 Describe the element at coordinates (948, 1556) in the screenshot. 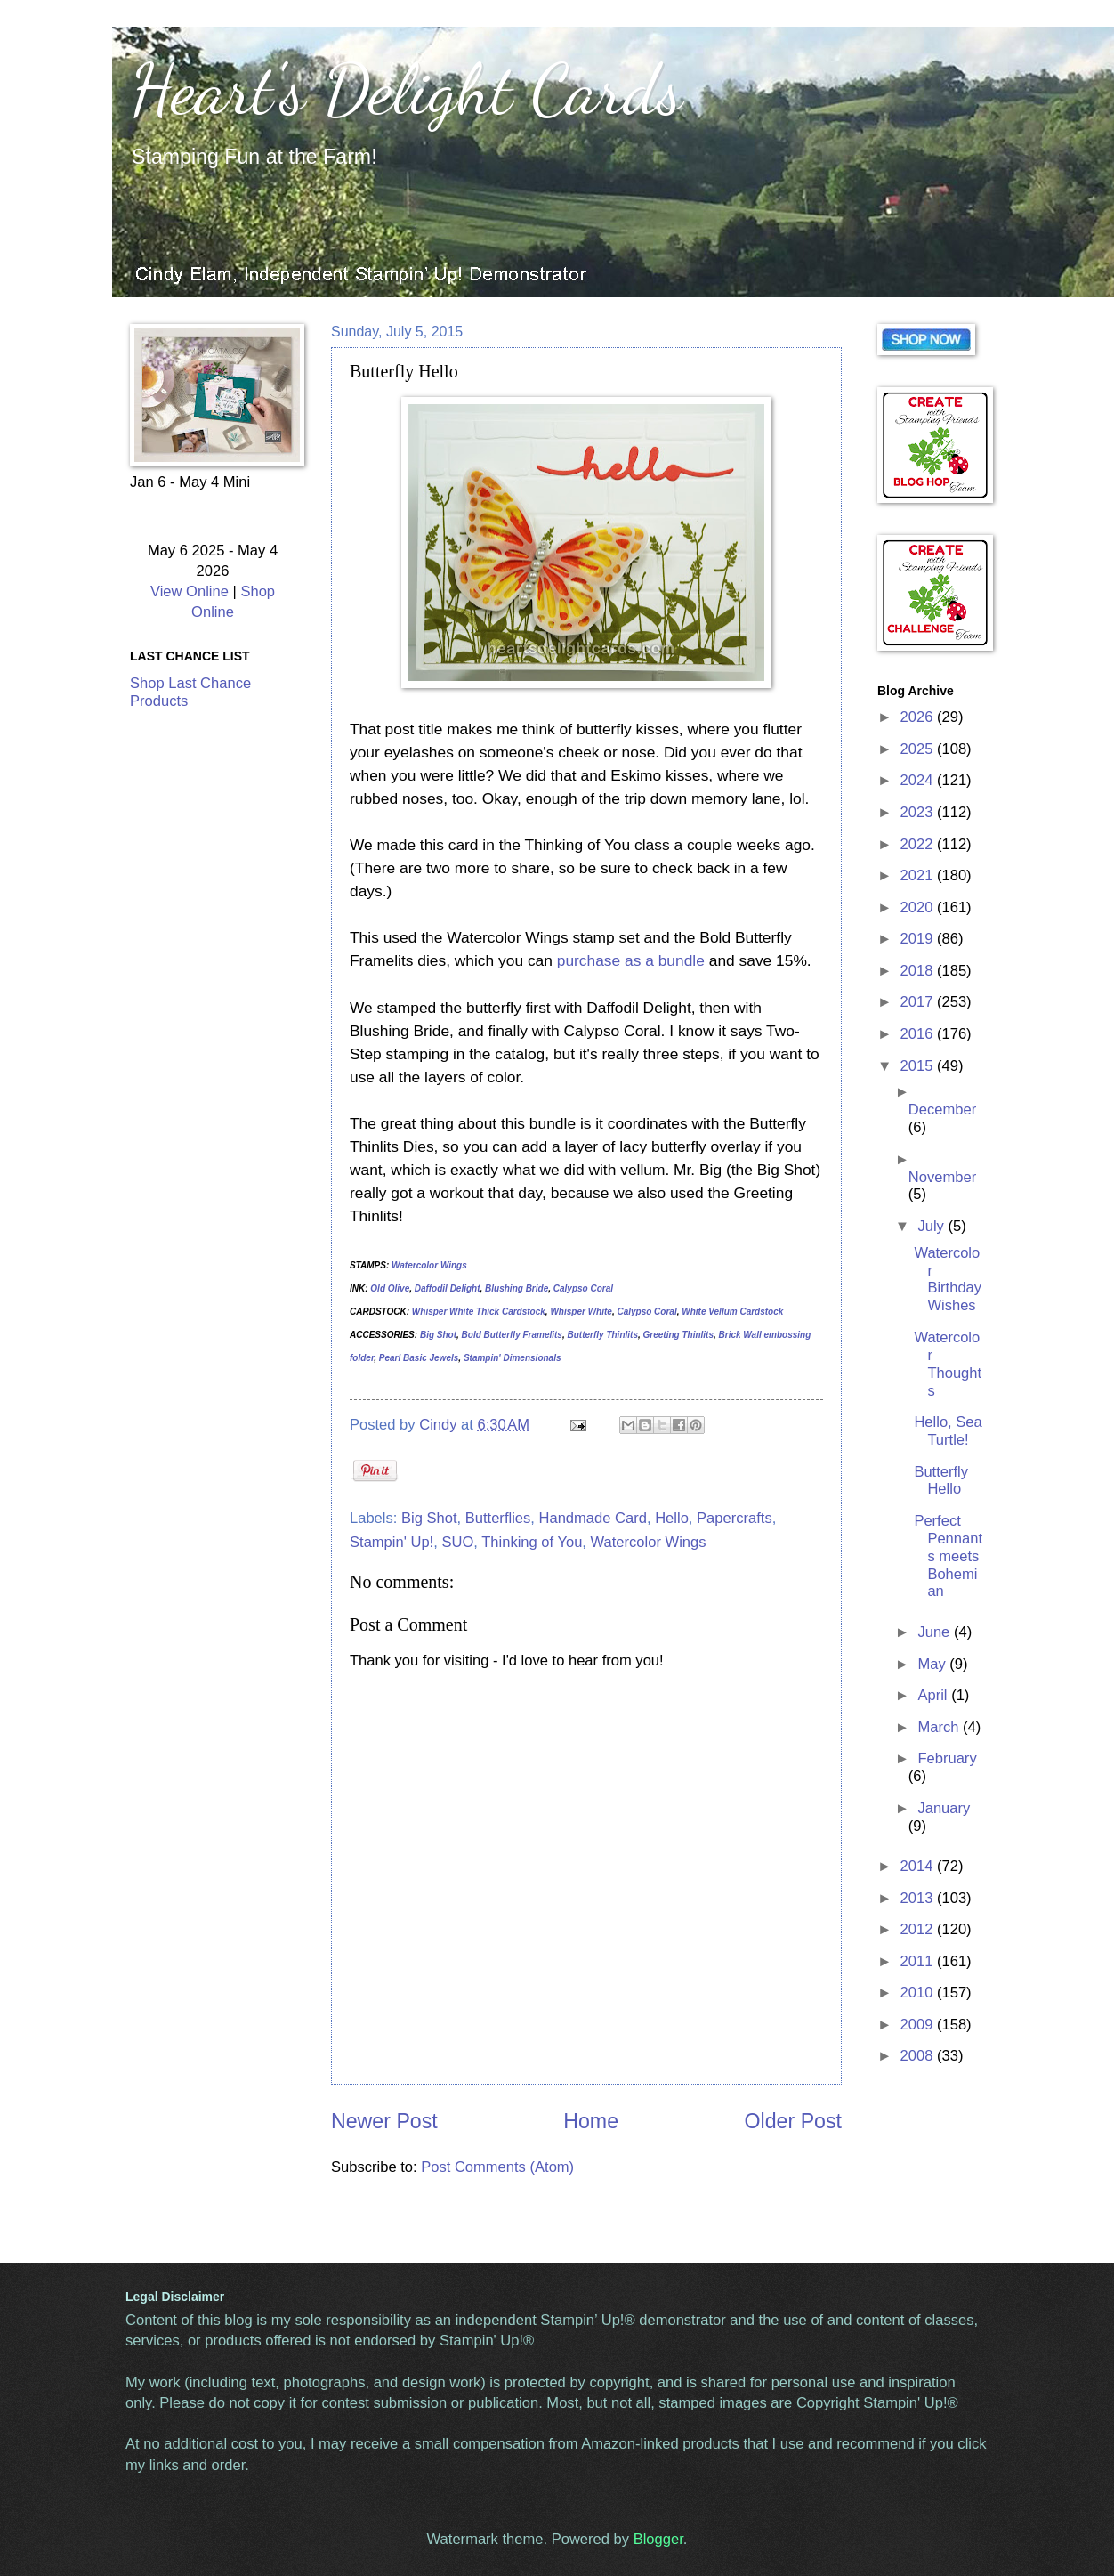

I see `Perfect Pennants meets Bohemian` at that location.